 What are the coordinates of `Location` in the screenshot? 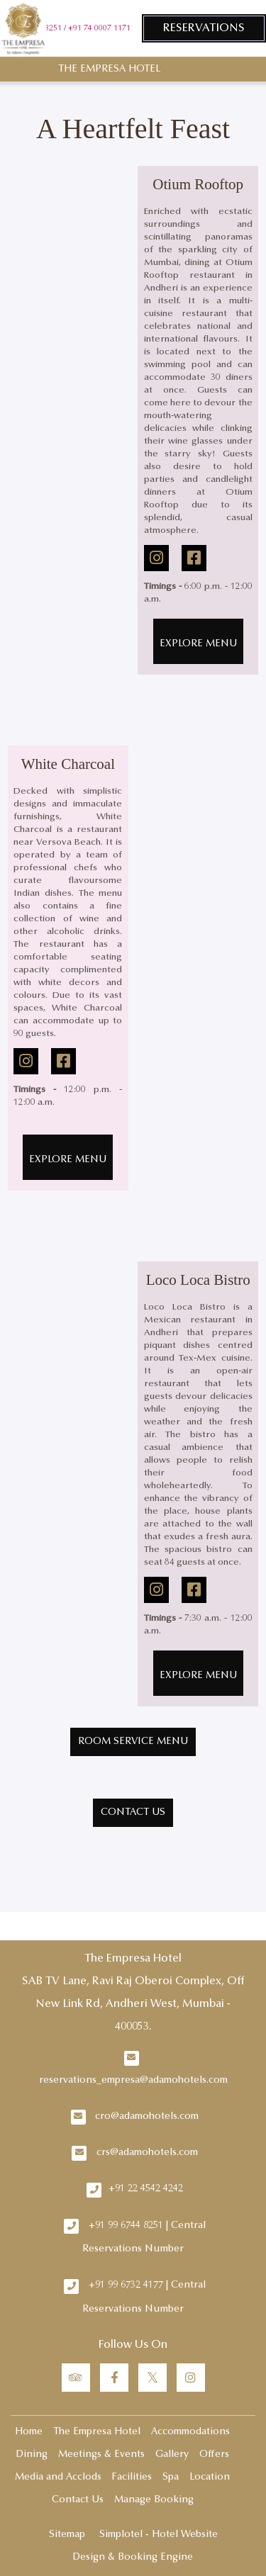 It's located at (209, 2477).